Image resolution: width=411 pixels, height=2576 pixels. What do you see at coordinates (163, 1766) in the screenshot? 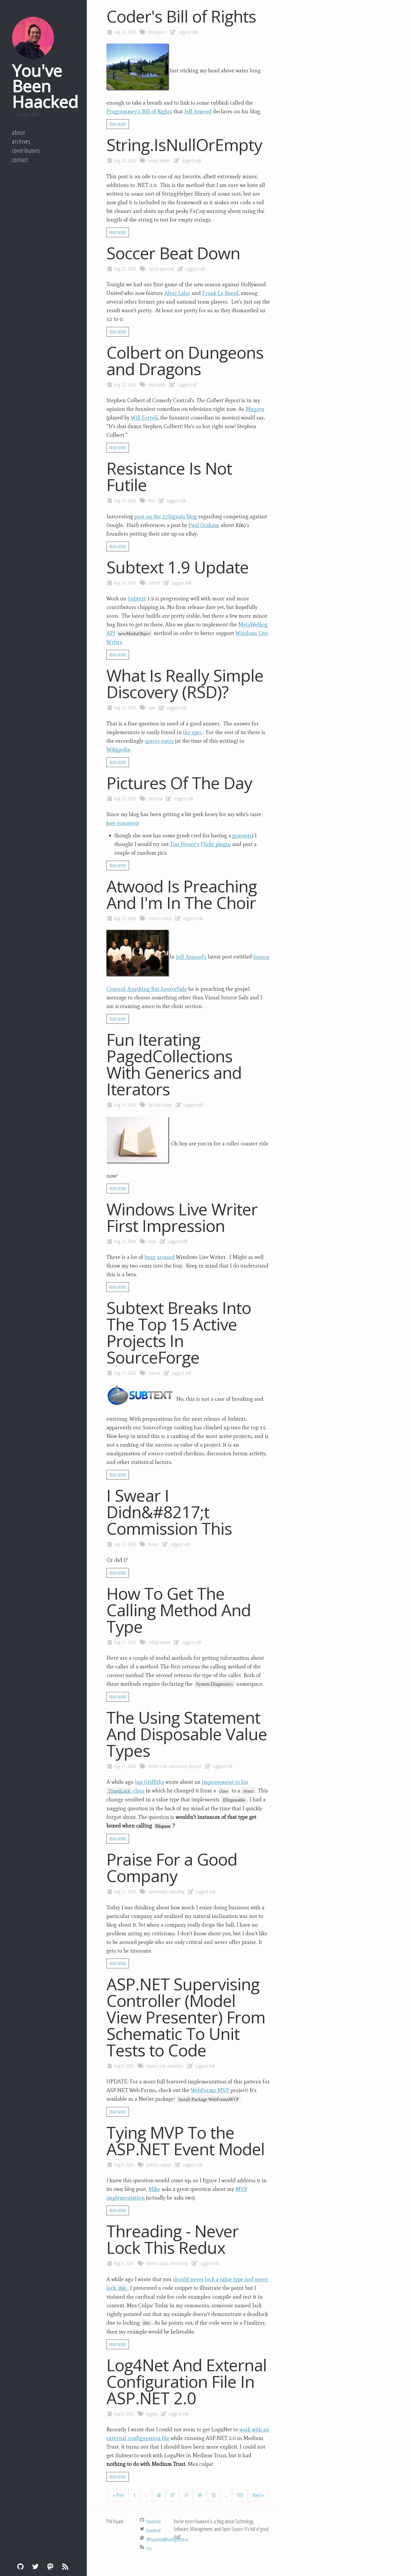
I see `code` at bounding box center [163, 1766].